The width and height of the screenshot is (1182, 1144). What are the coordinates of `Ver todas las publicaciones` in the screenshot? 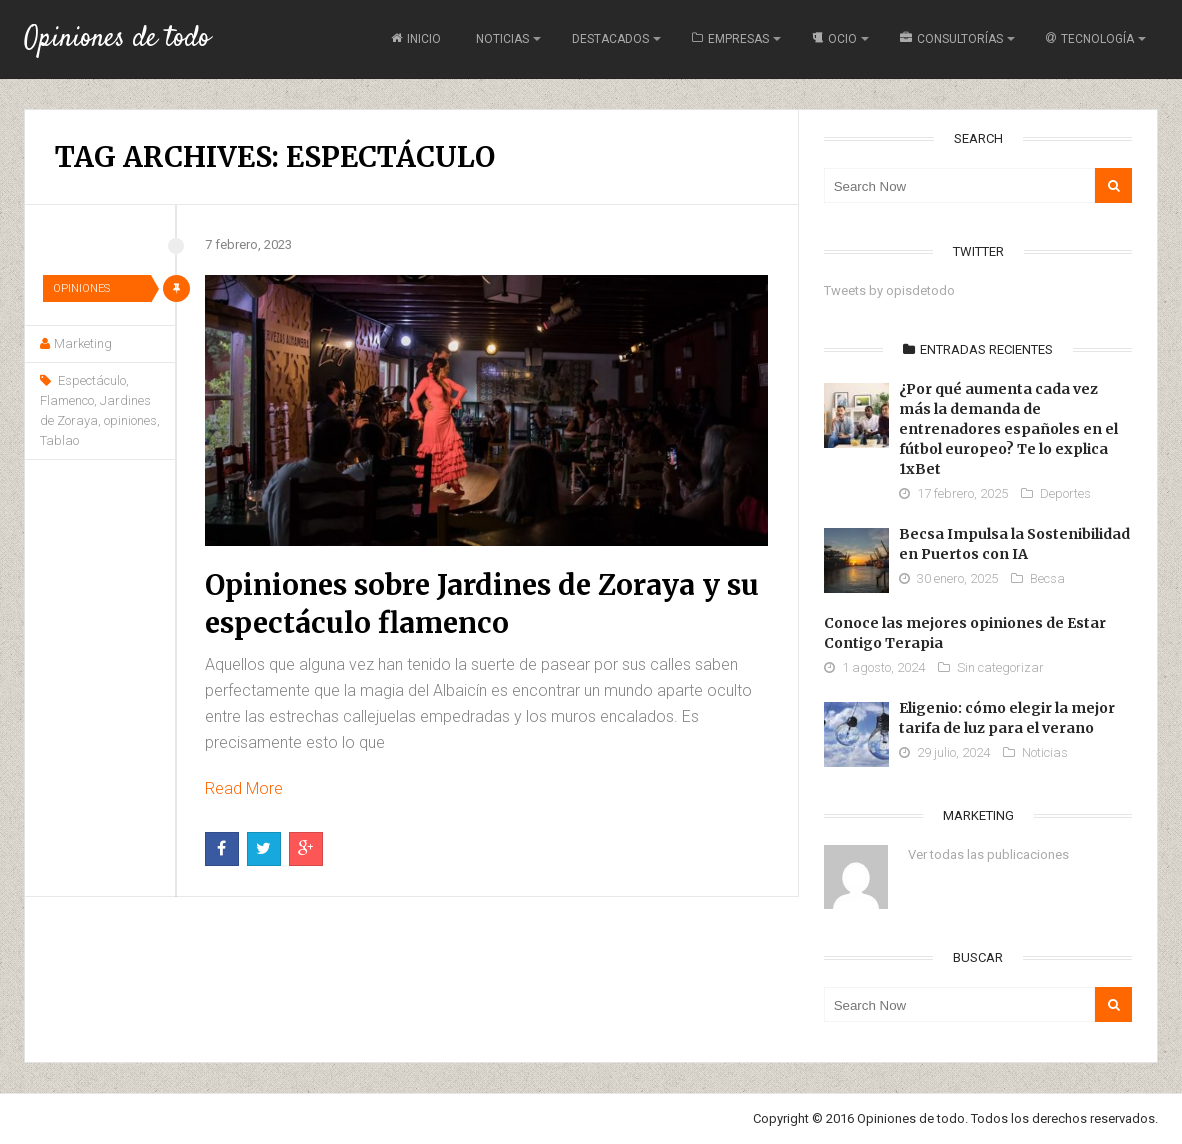 It's located at (988, 854).